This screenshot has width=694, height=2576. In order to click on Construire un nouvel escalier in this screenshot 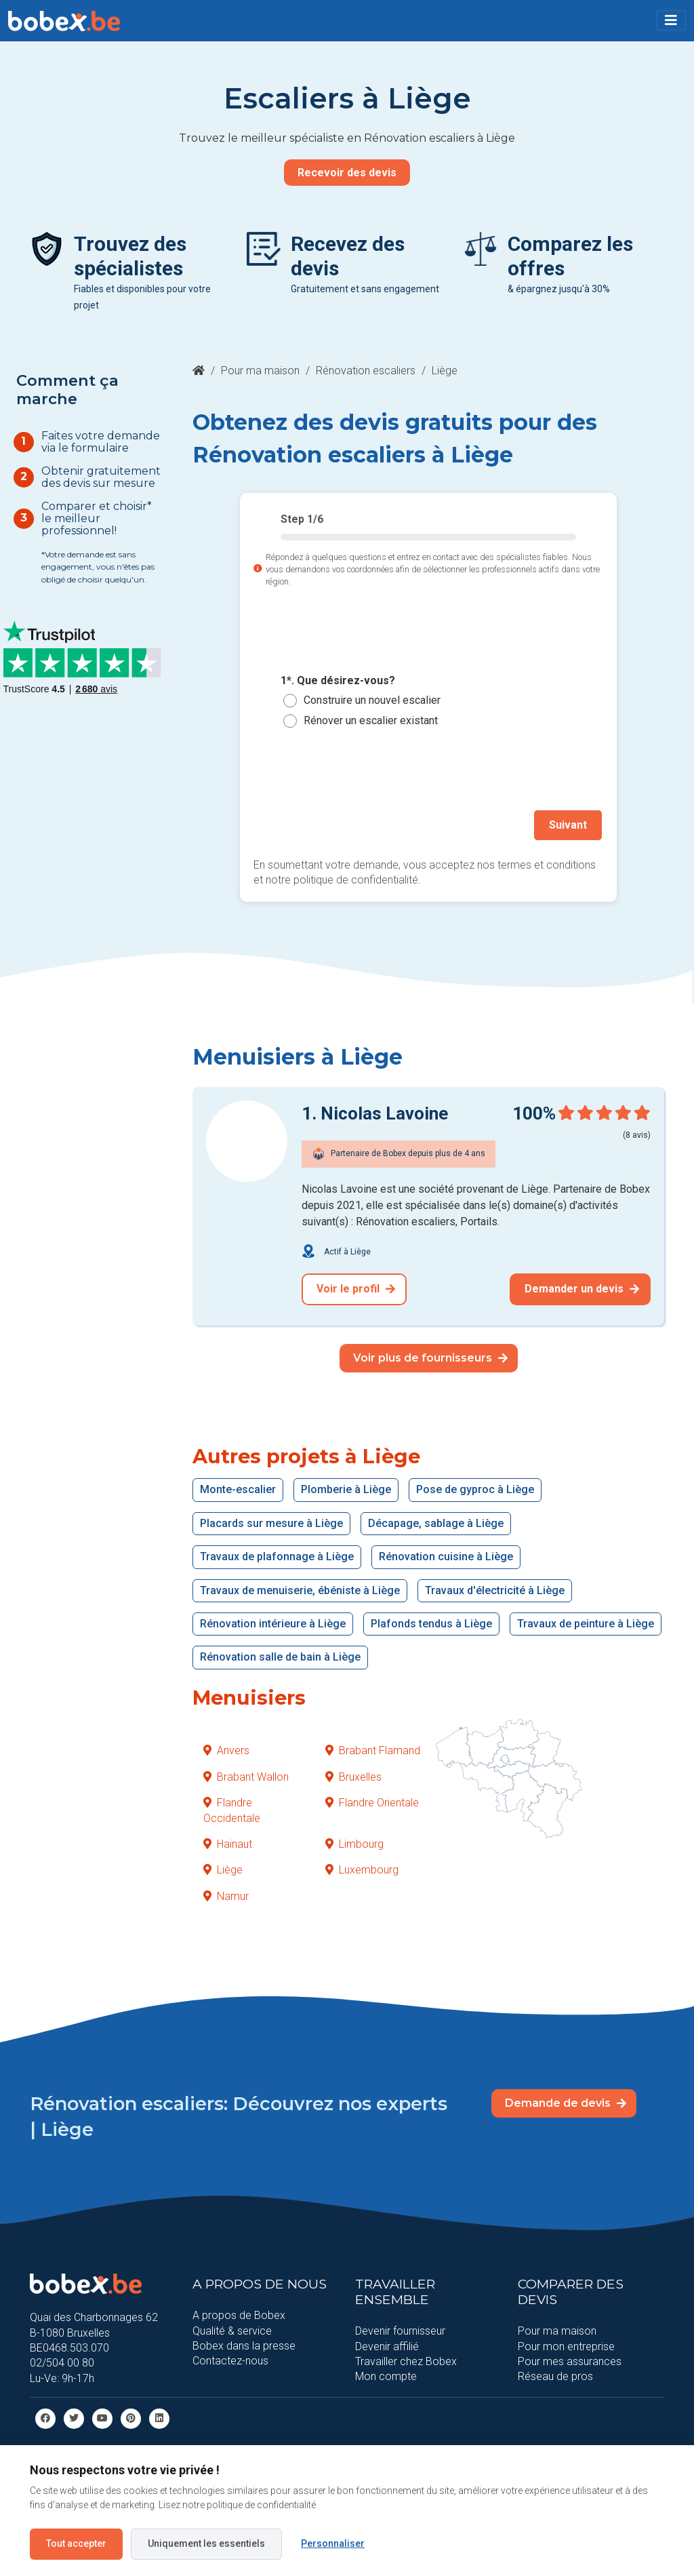, I will do `click(372, 700)`.